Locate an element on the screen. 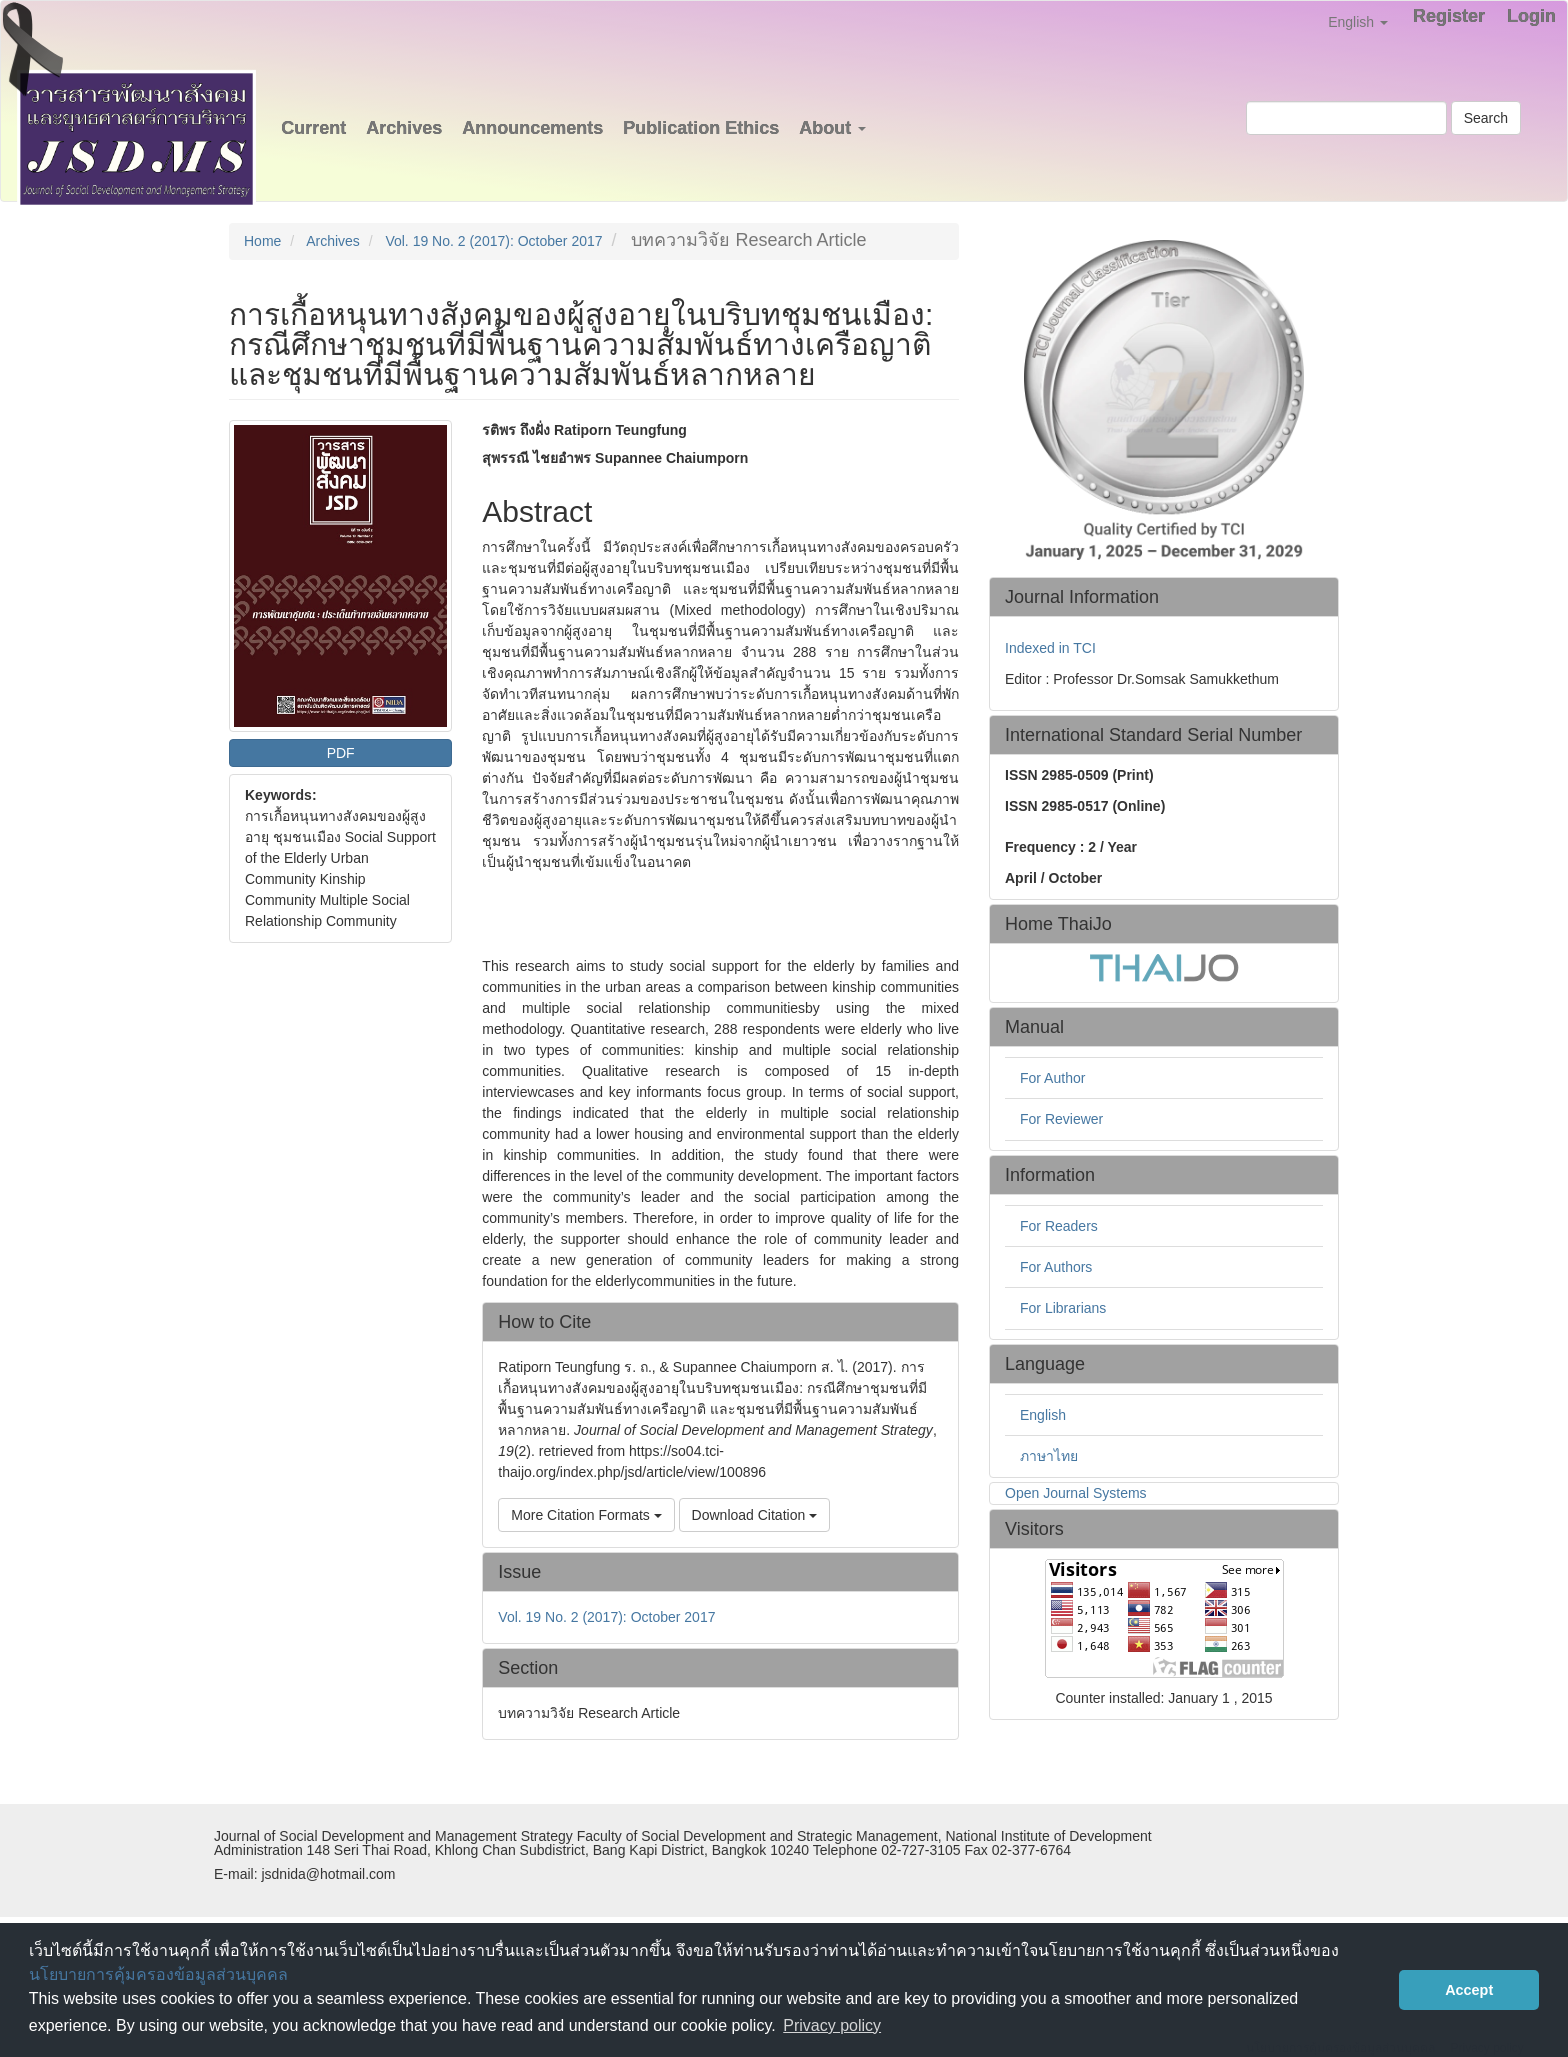  Archives is located at coordinates (404, 128).